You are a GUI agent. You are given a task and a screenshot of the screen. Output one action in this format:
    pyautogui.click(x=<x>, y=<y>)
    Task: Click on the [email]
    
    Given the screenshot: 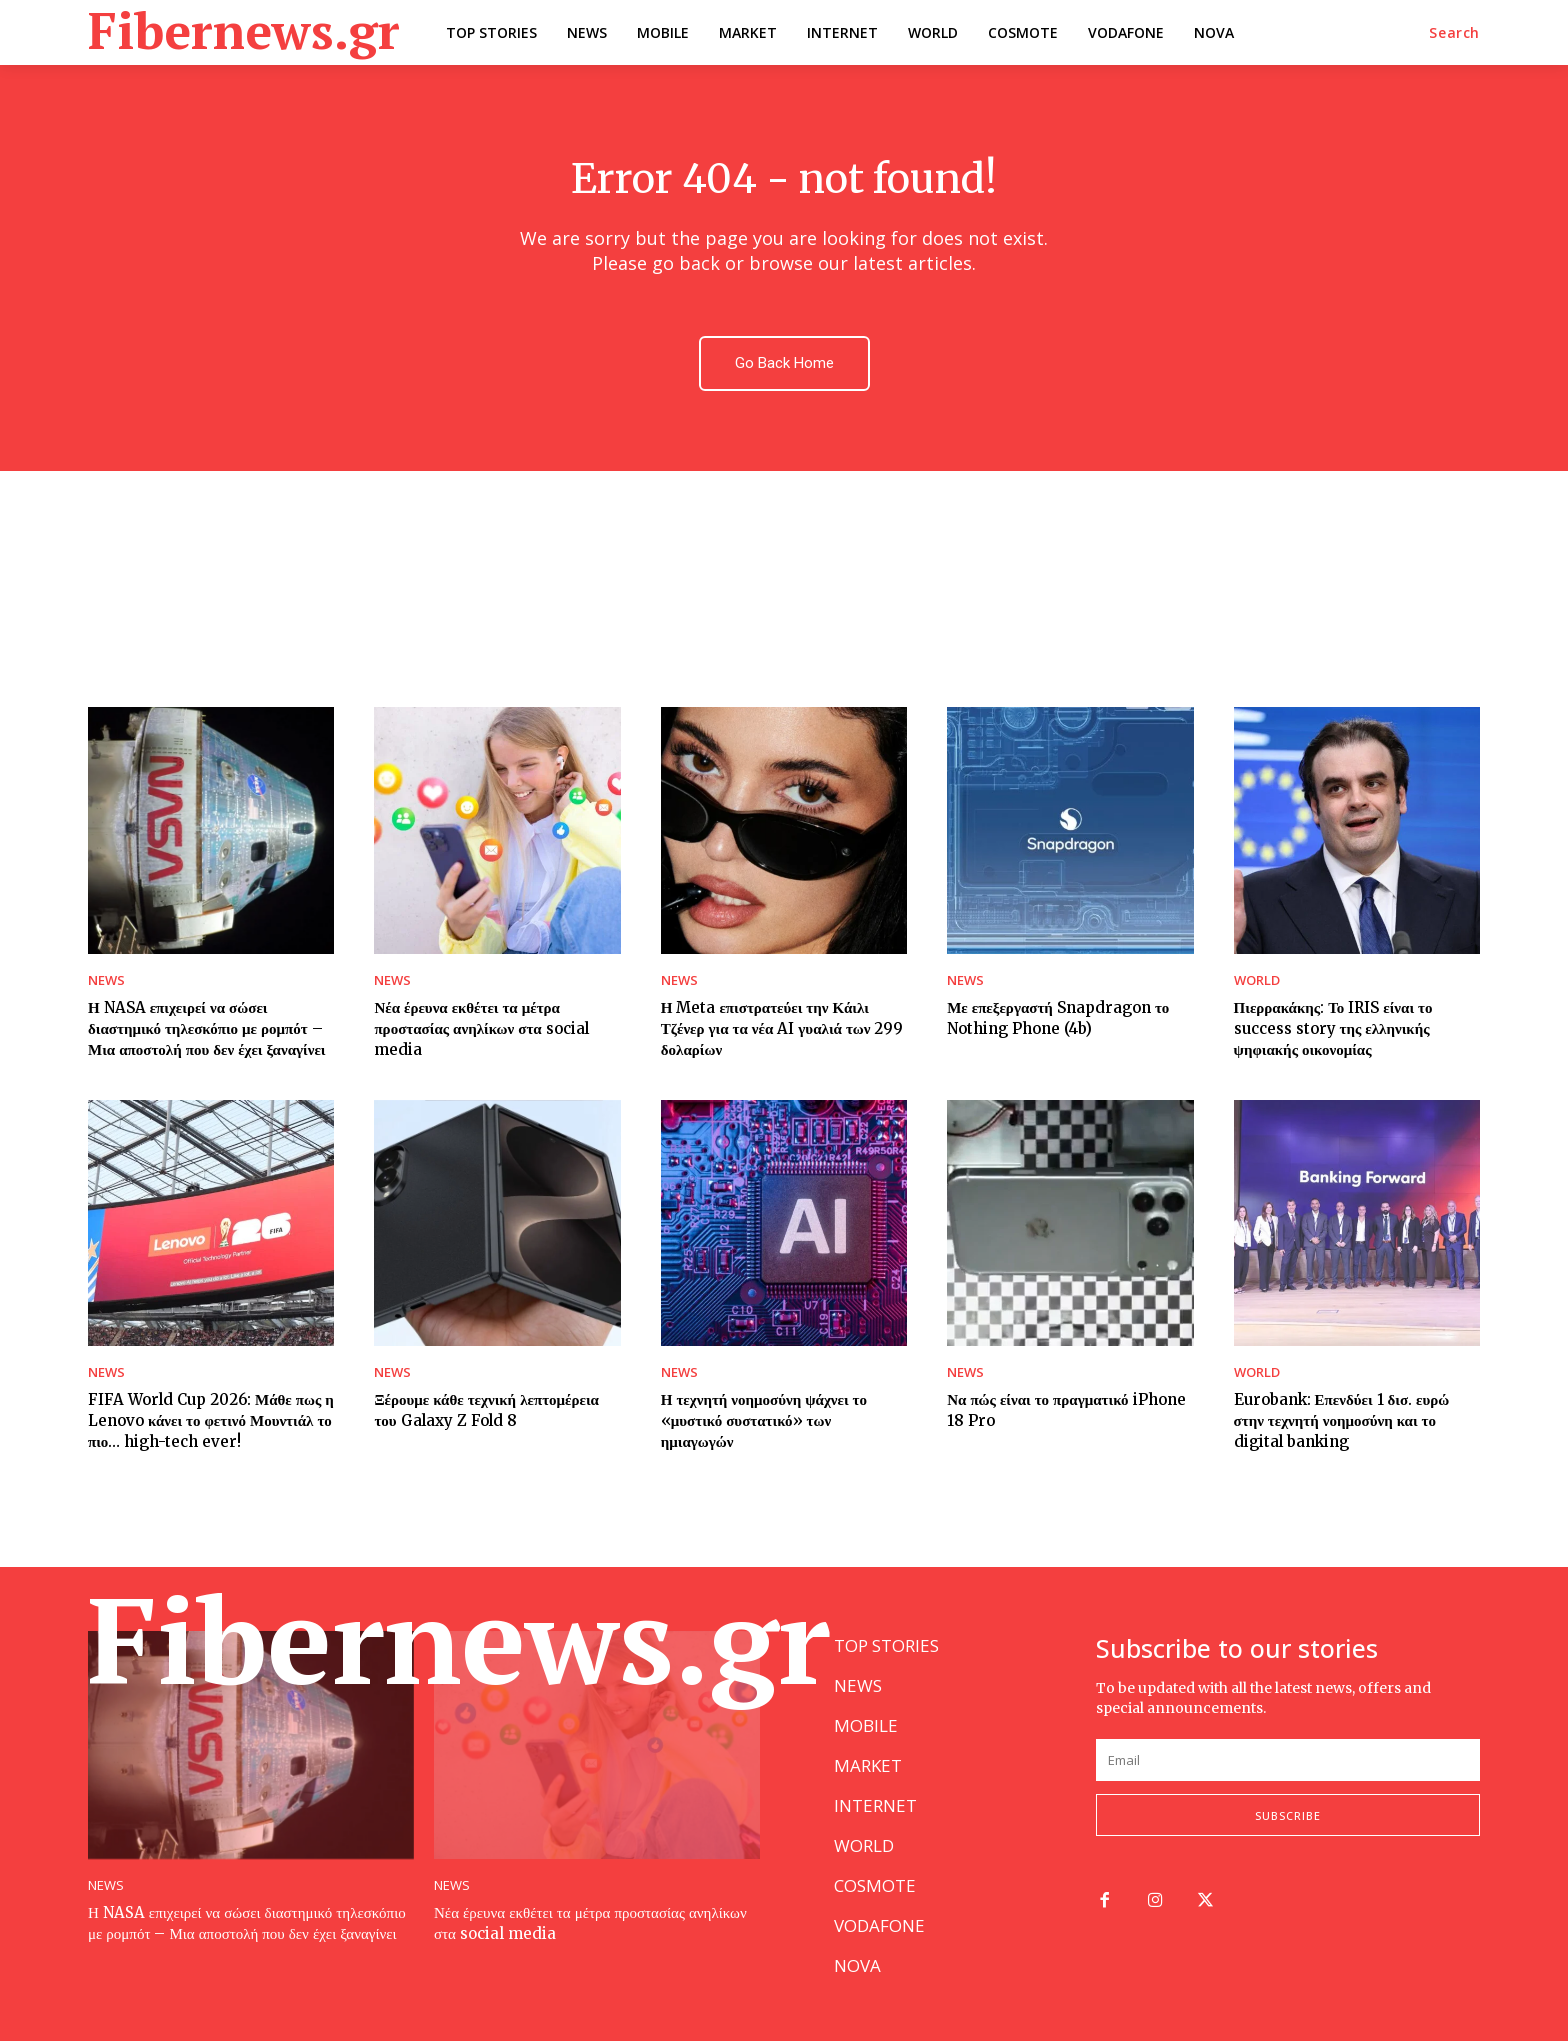 What is the action you would take?
    pyautogui.click(x=1288, y=1760)
    